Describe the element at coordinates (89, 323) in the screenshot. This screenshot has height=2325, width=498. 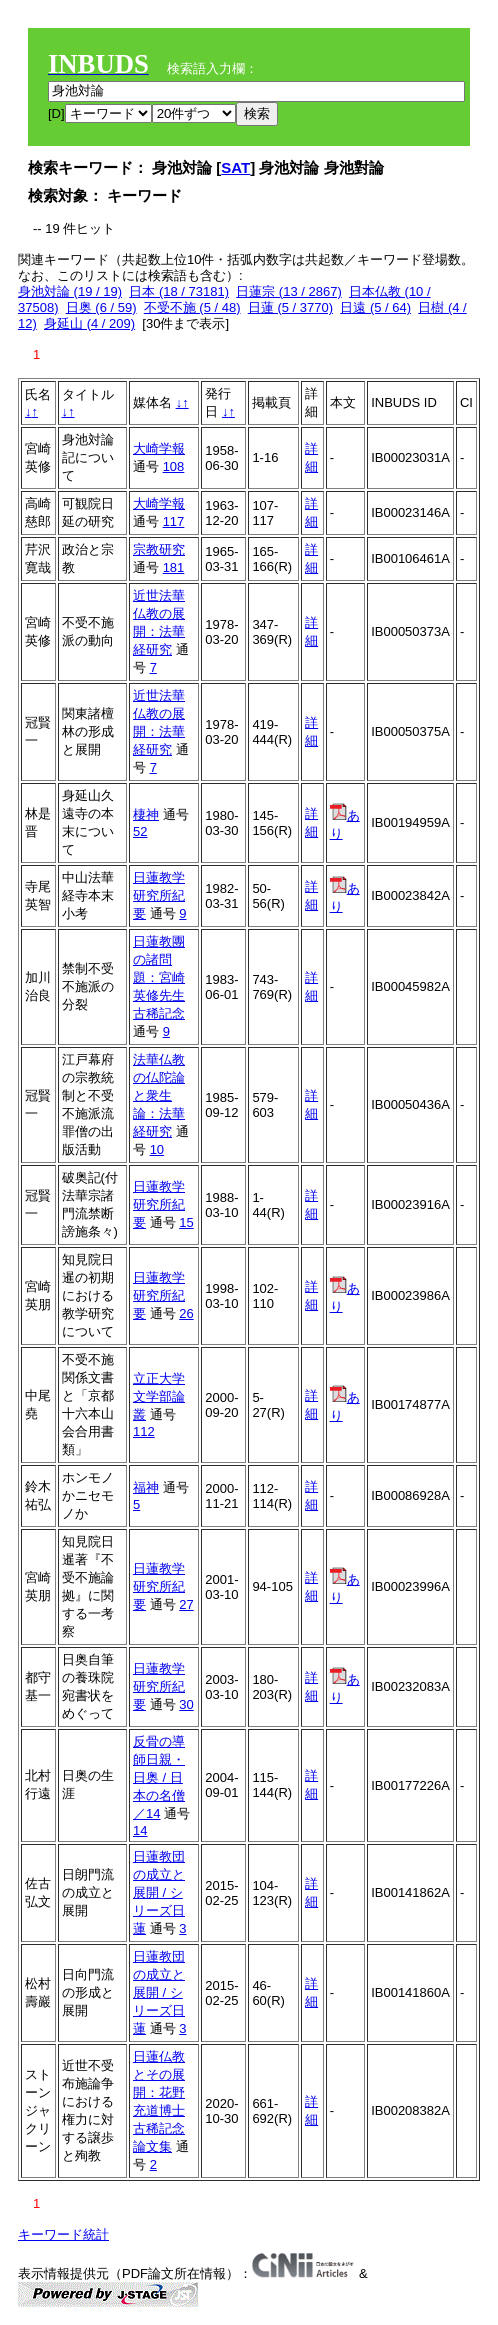
I see `身延山 (4 / 209)` at that location.